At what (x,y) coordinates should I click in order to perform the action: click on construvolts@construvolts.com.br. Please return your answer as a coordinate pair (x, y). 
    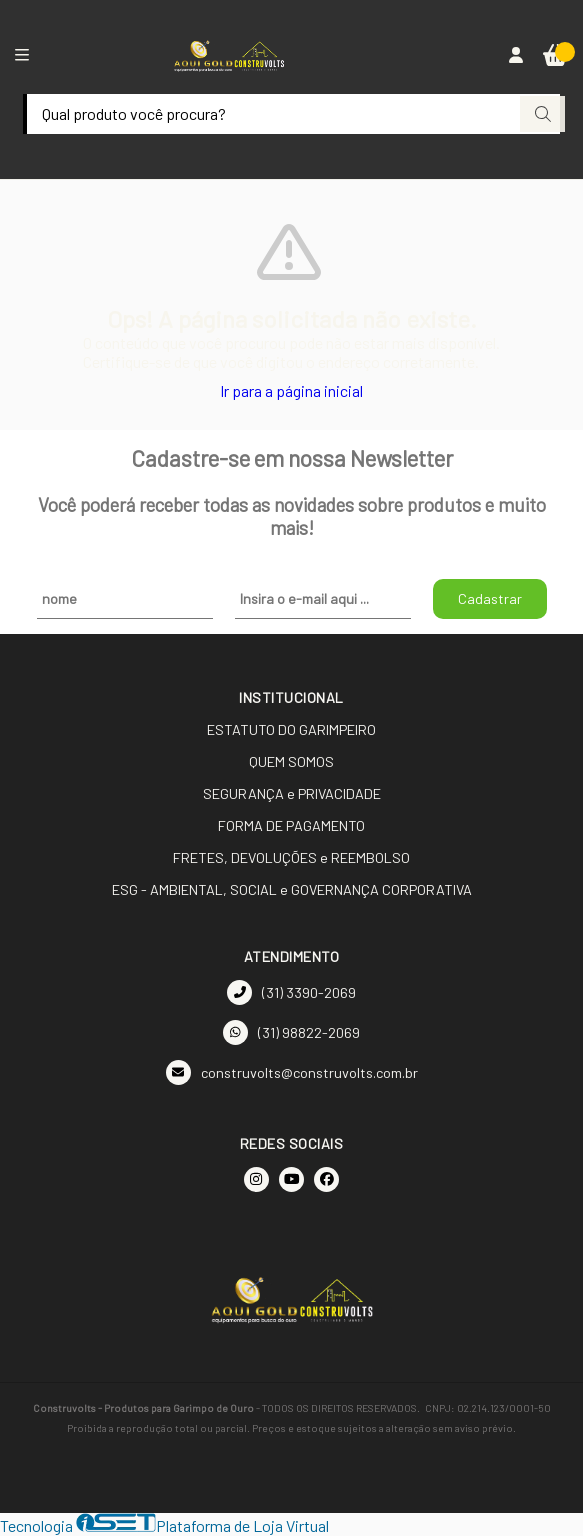
    Looking at the image, I should click on (292, 1072).